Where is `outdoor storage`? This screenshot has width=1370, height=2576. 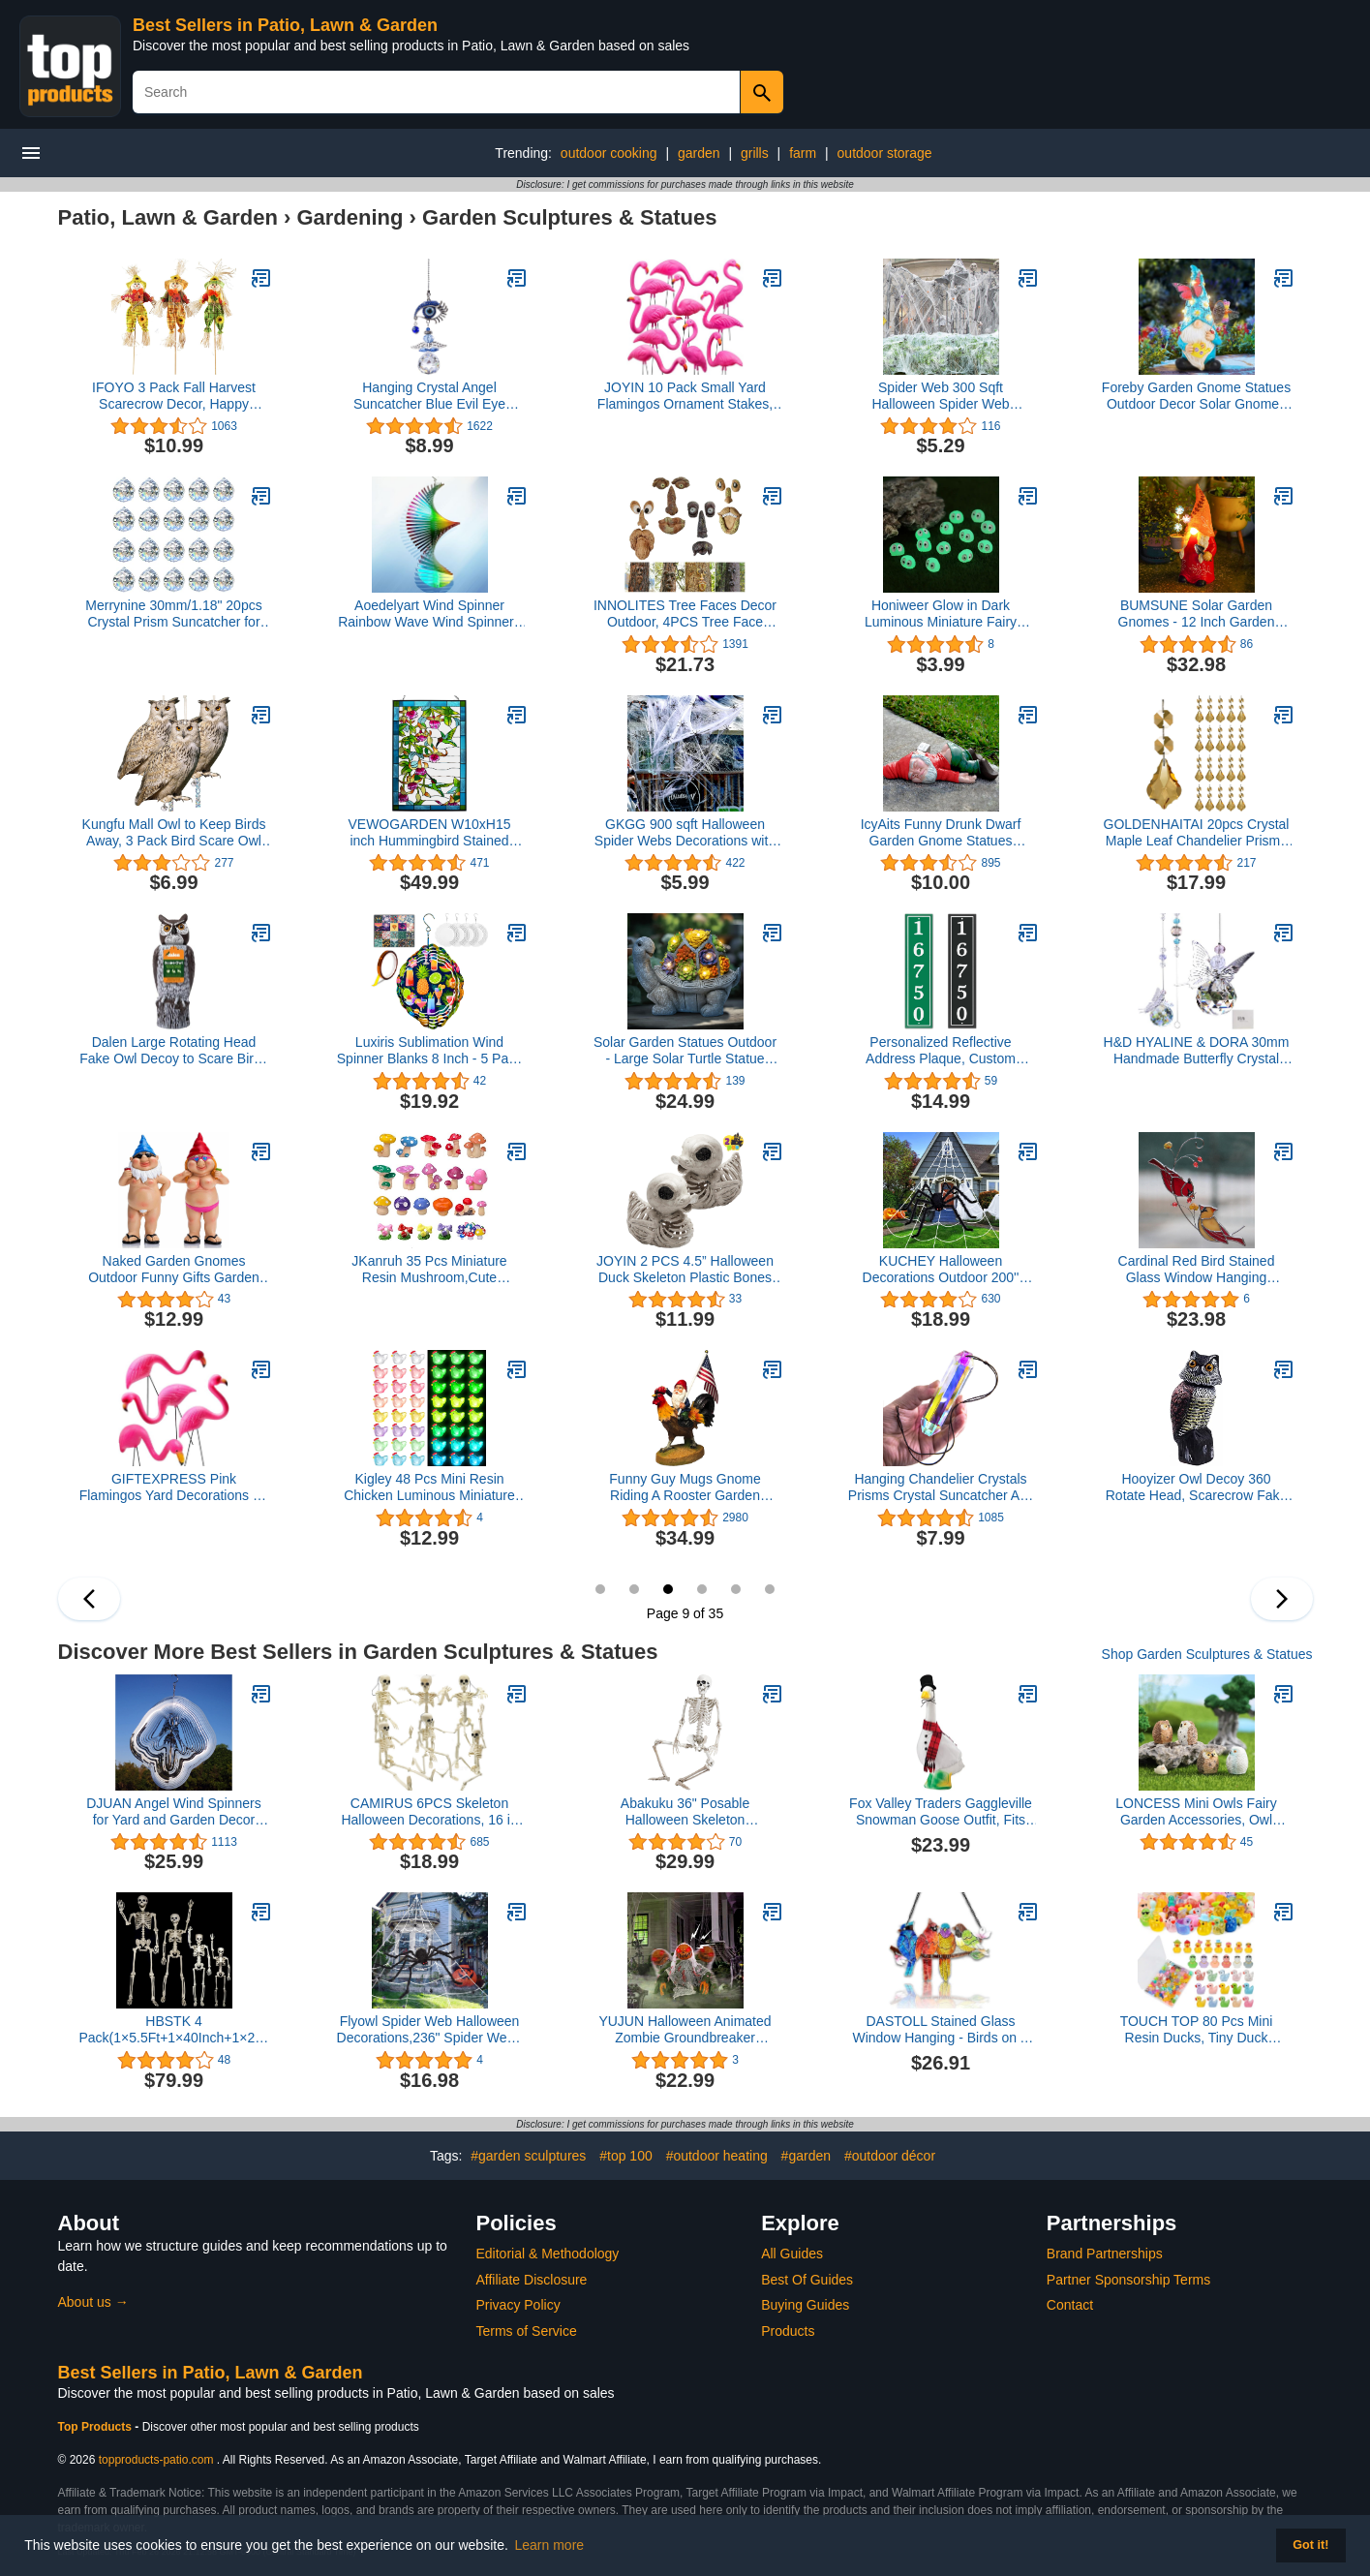
outdoor storage is located at coordinates (884, 153).